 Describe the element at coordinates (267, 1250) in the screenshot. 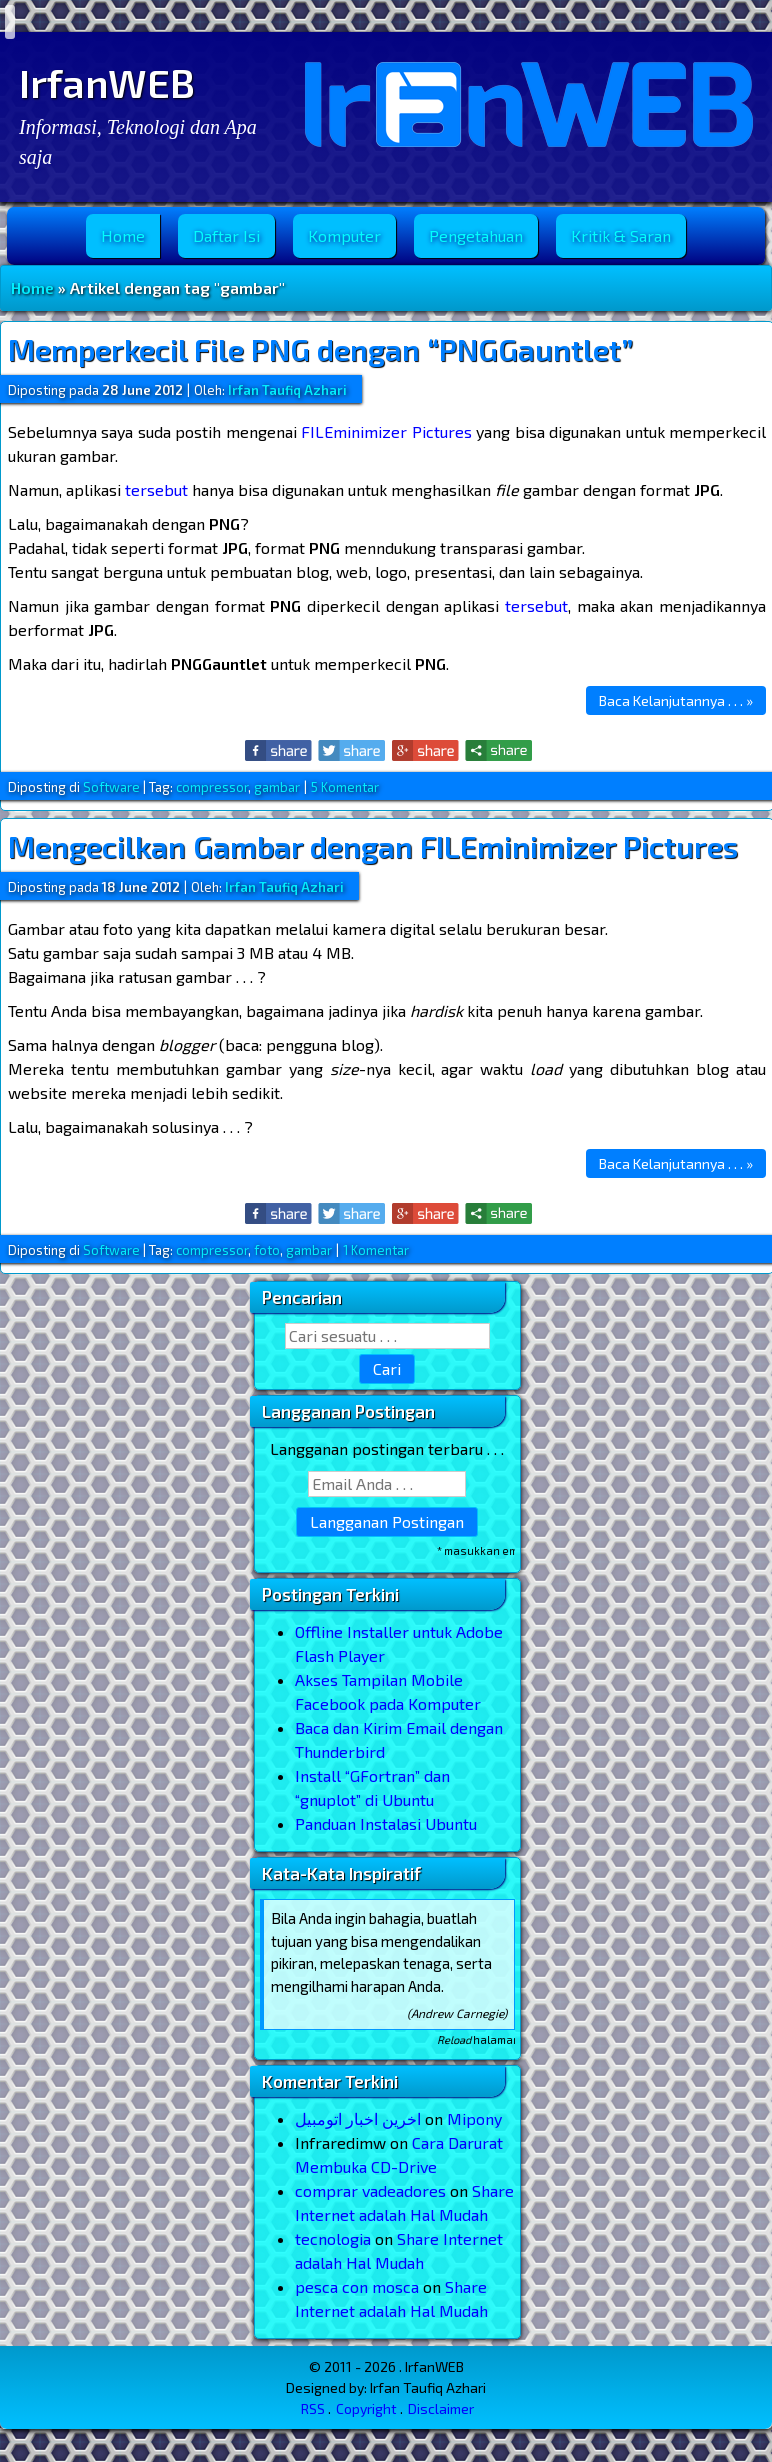

I see `foto` at that location.